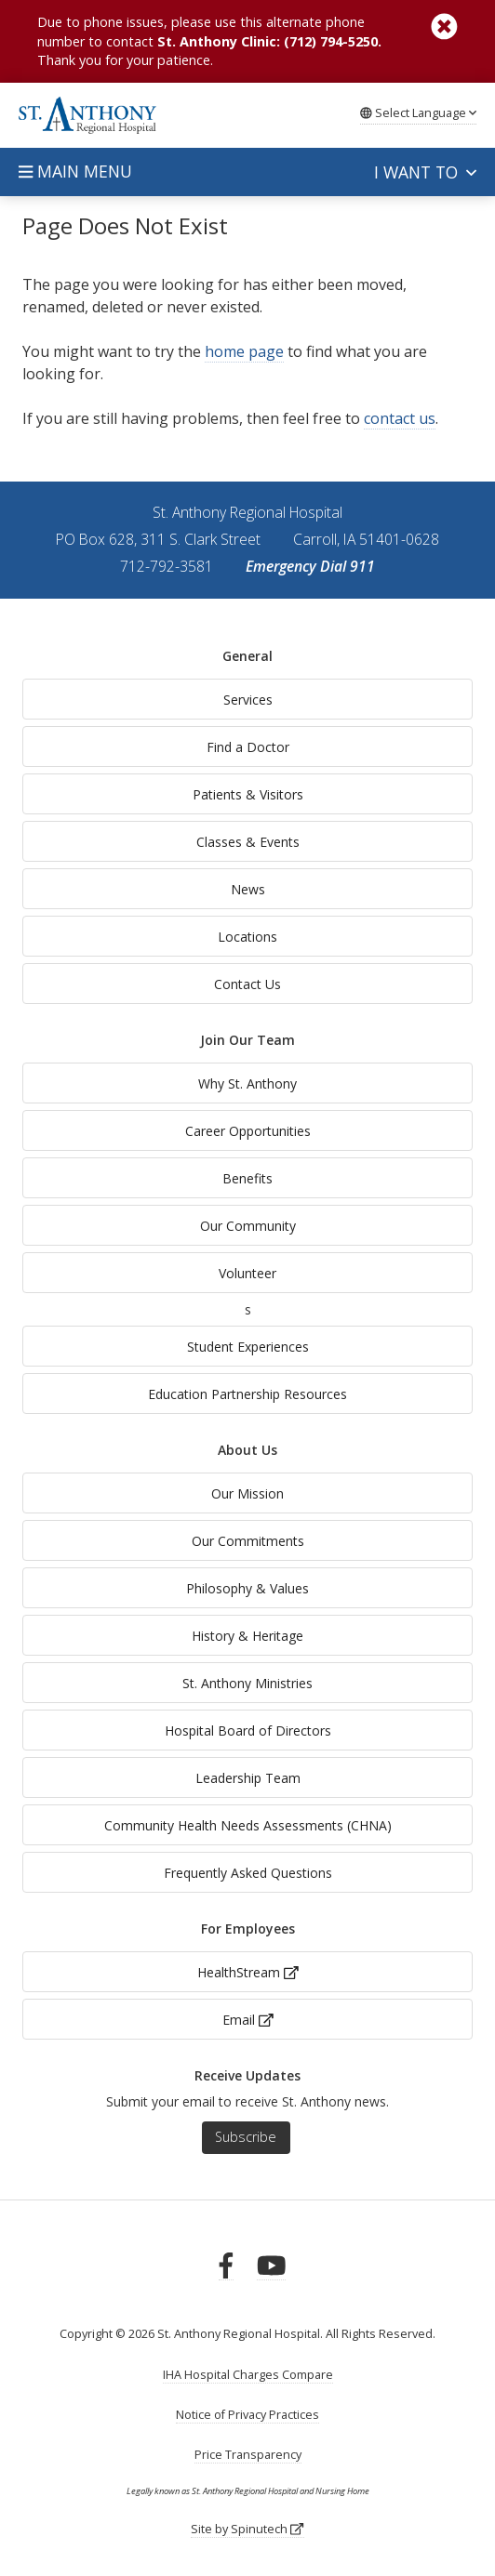 This screenshot has height=2576, width=495. I want to click on Notice of Privacy Practices, so click(247, 2415).